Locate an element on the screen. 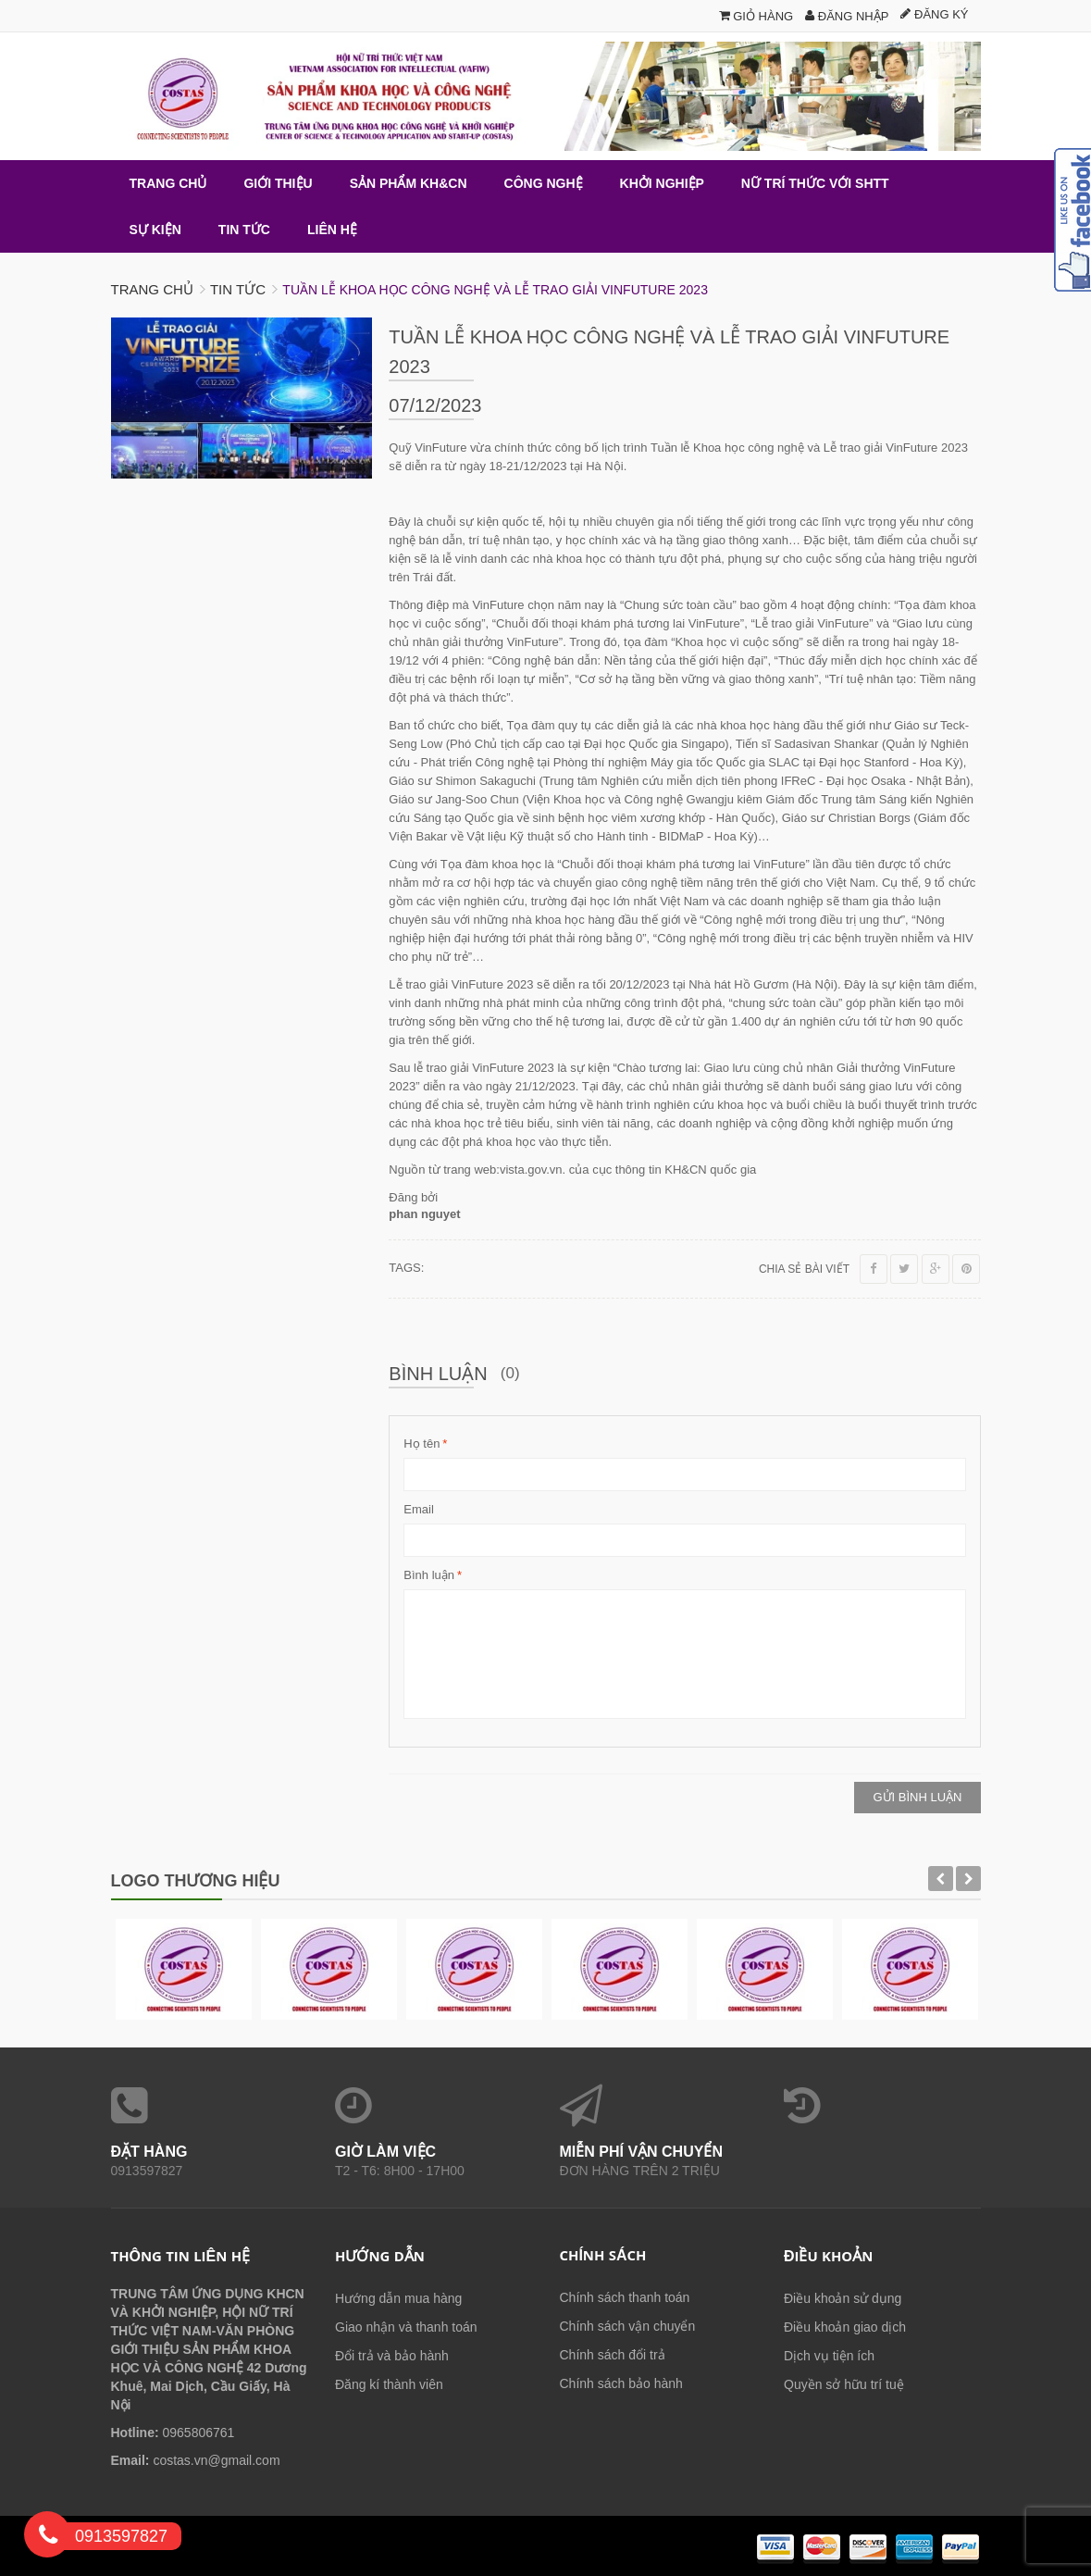 The height and width of the screenshot is (2576, 1091). Trang chủ is located at coordinates (152, 289).